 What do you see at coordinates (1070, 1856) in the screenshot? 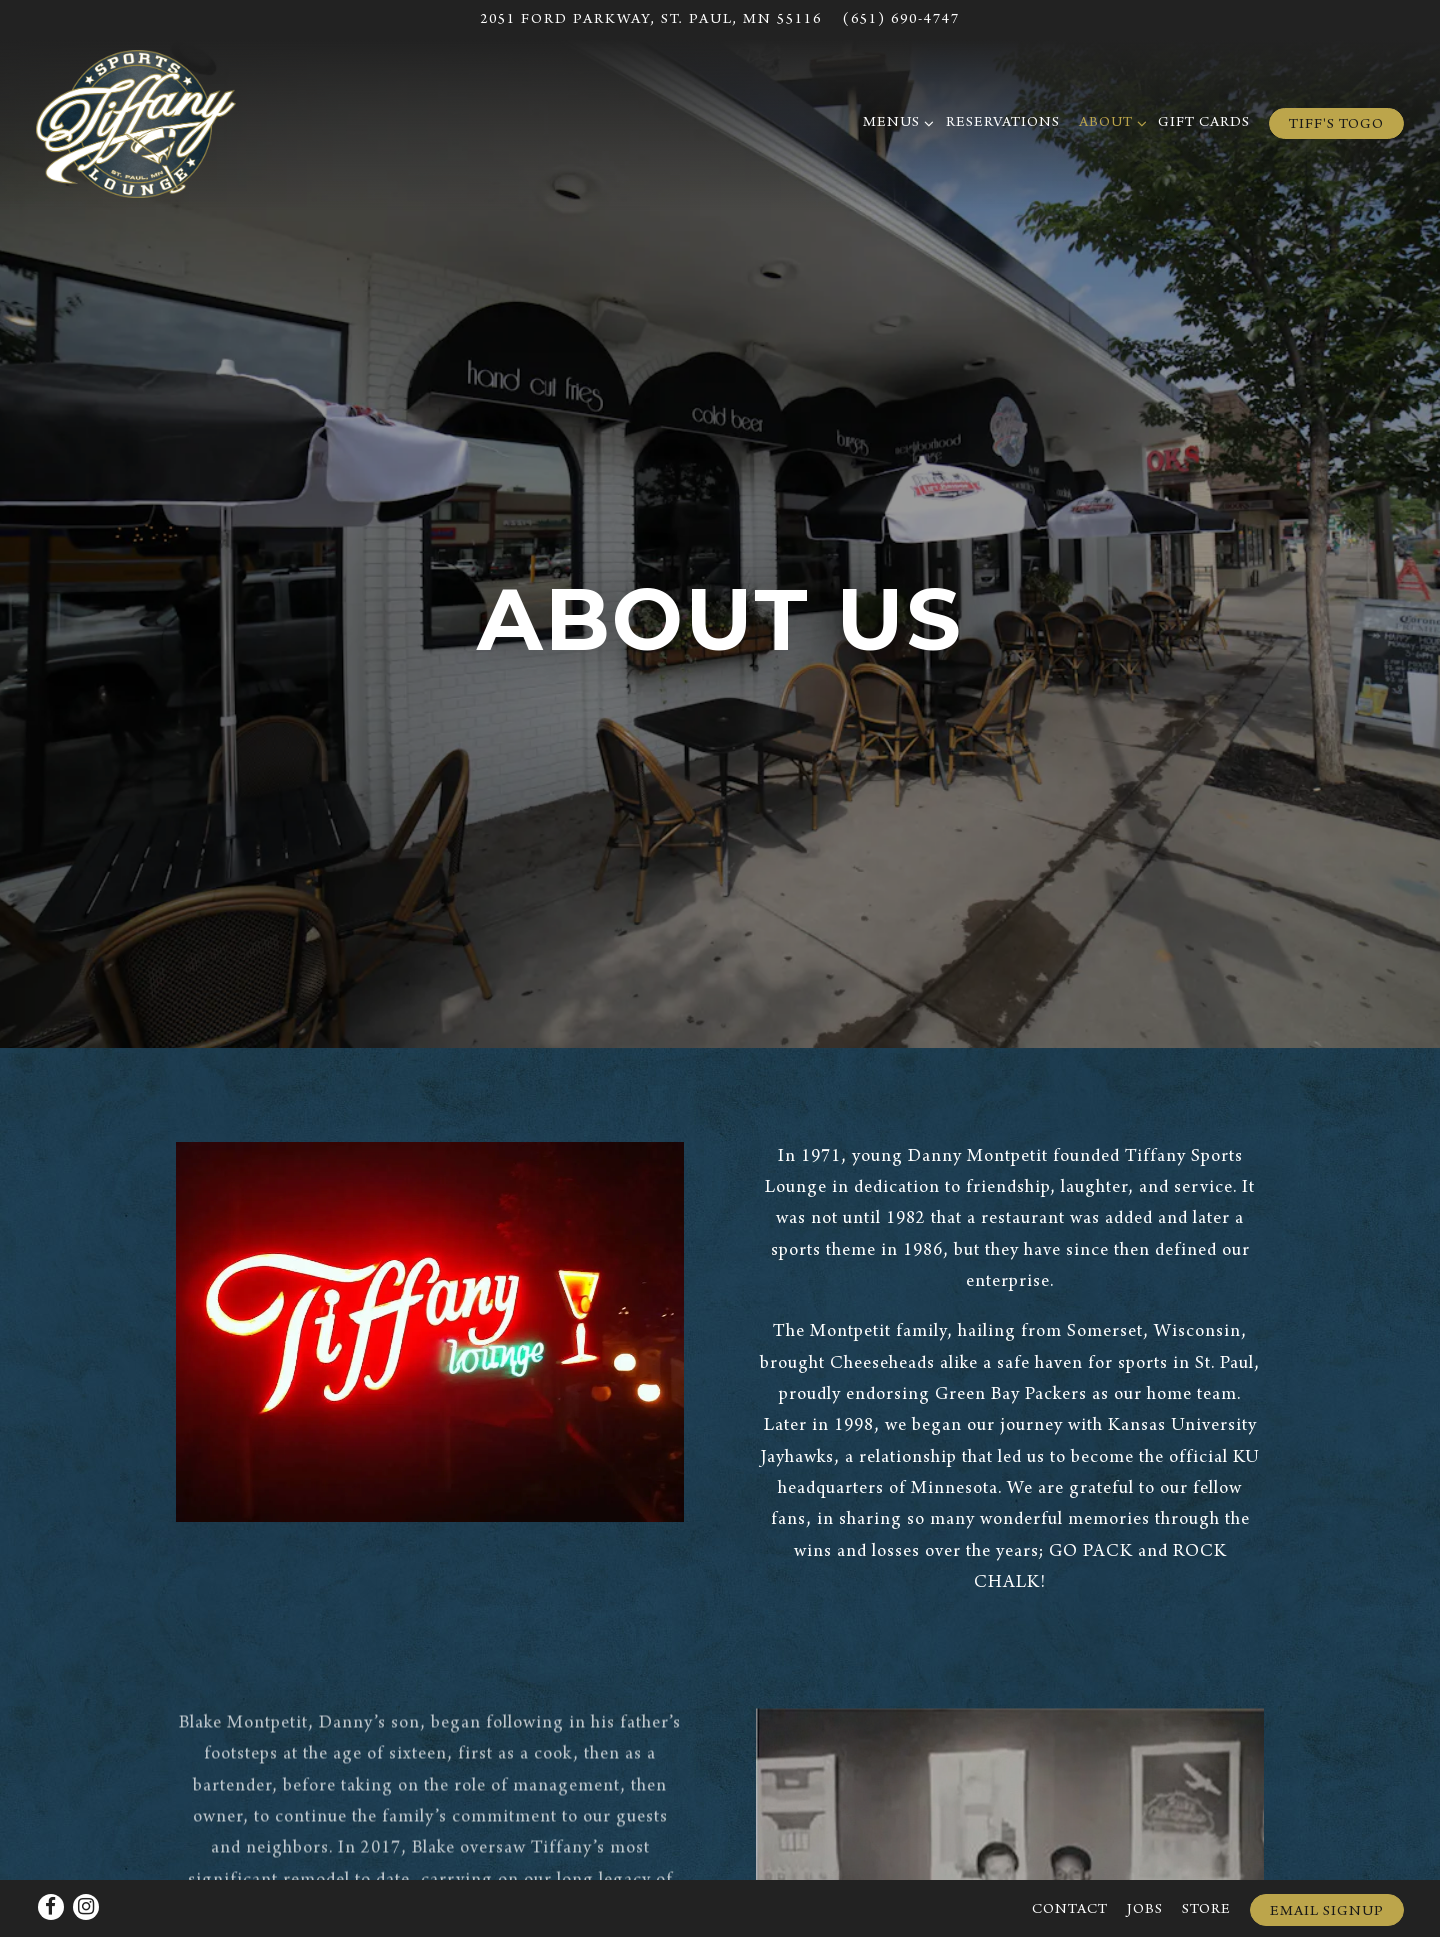
I see `Contact` at bounding box center [1070, 1856].